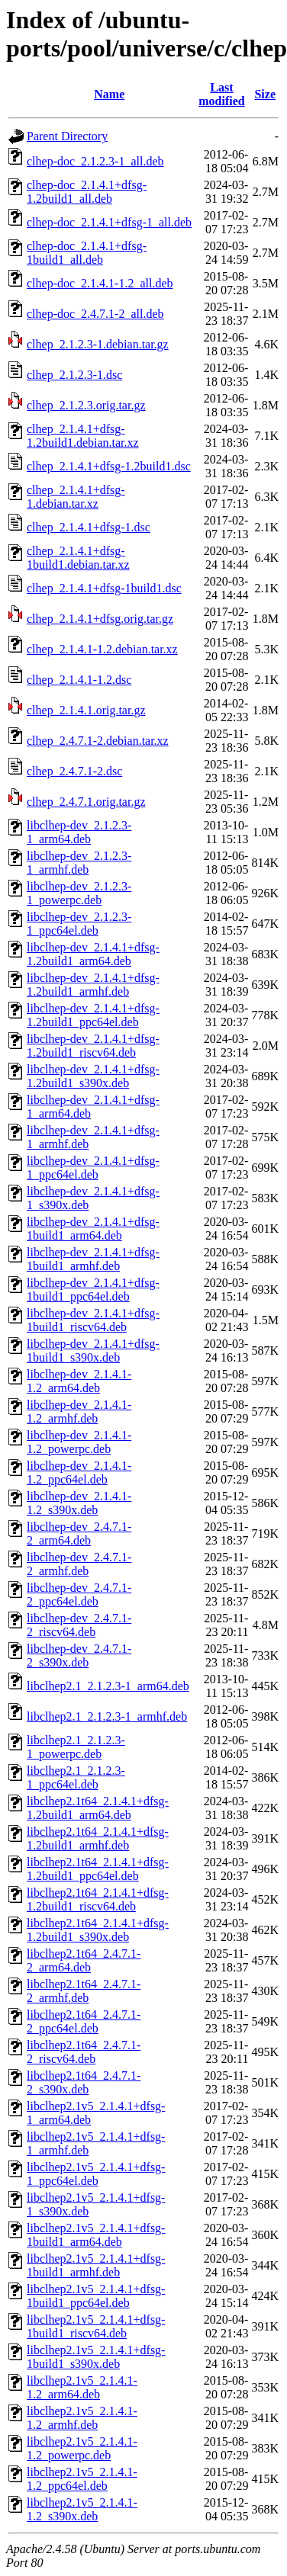 This screenshot has width=287, height=2576. Describe the element at coordinates (98, 1930) in the screenshot. I see `libclhep2.1t64_2.1.4.1+dfsg-1.2build1_s390x.deb` at that location.